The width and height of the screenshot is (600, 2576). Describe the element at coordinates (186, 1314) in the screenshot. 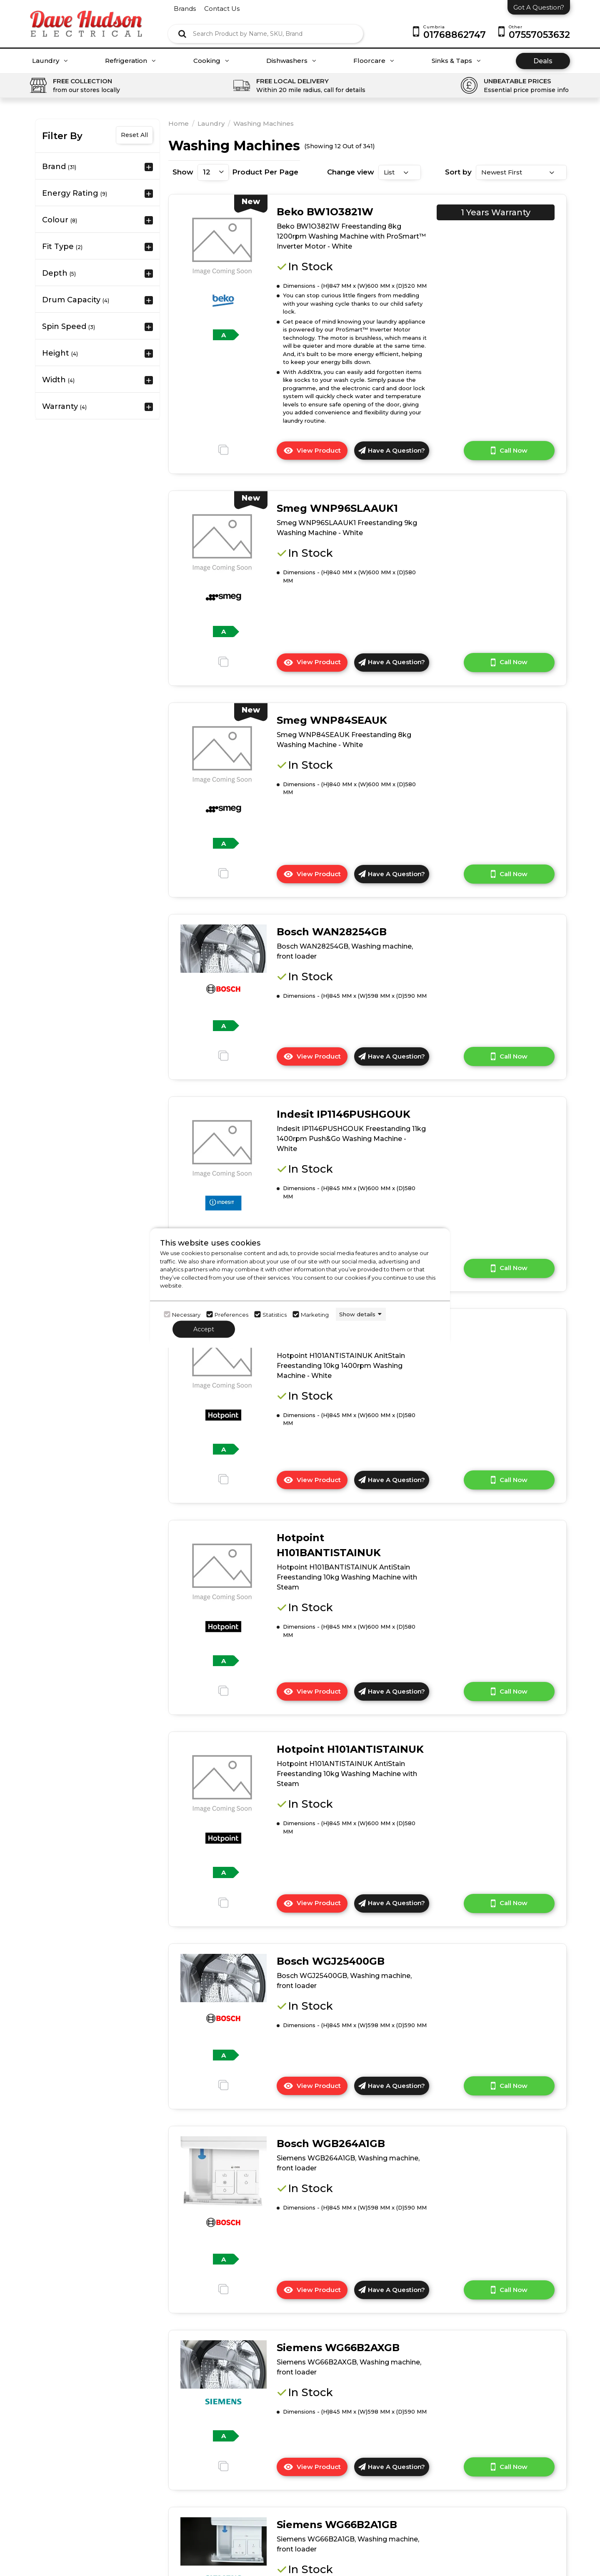

I see `Necessary` at that location.